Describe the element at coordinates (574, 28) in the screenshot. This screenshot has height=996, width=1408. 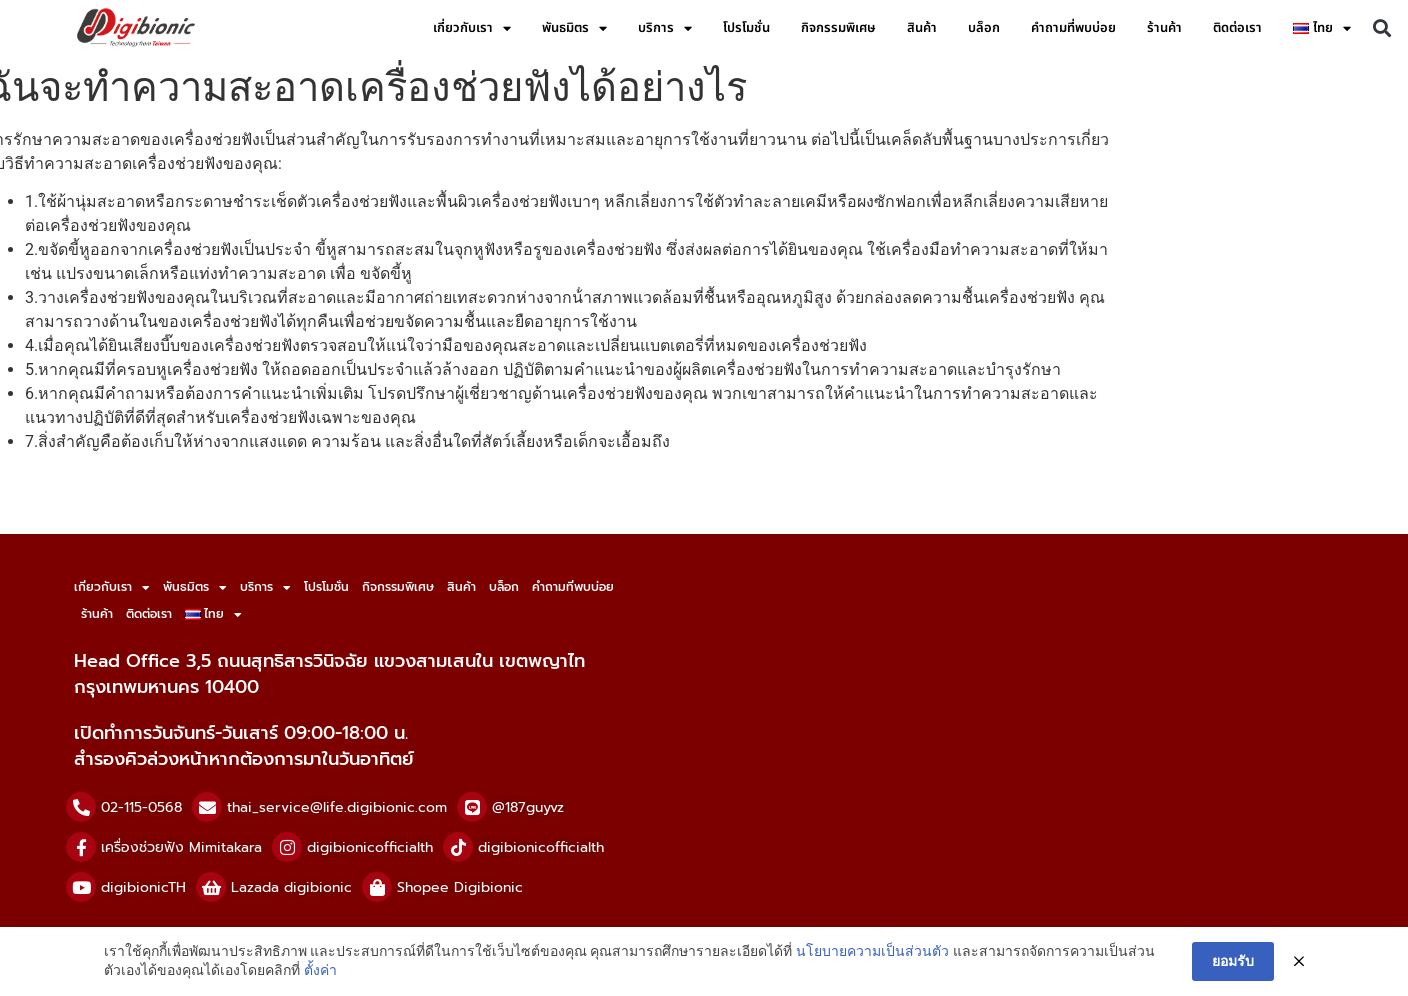
I see `พันธมิตร` at that location.